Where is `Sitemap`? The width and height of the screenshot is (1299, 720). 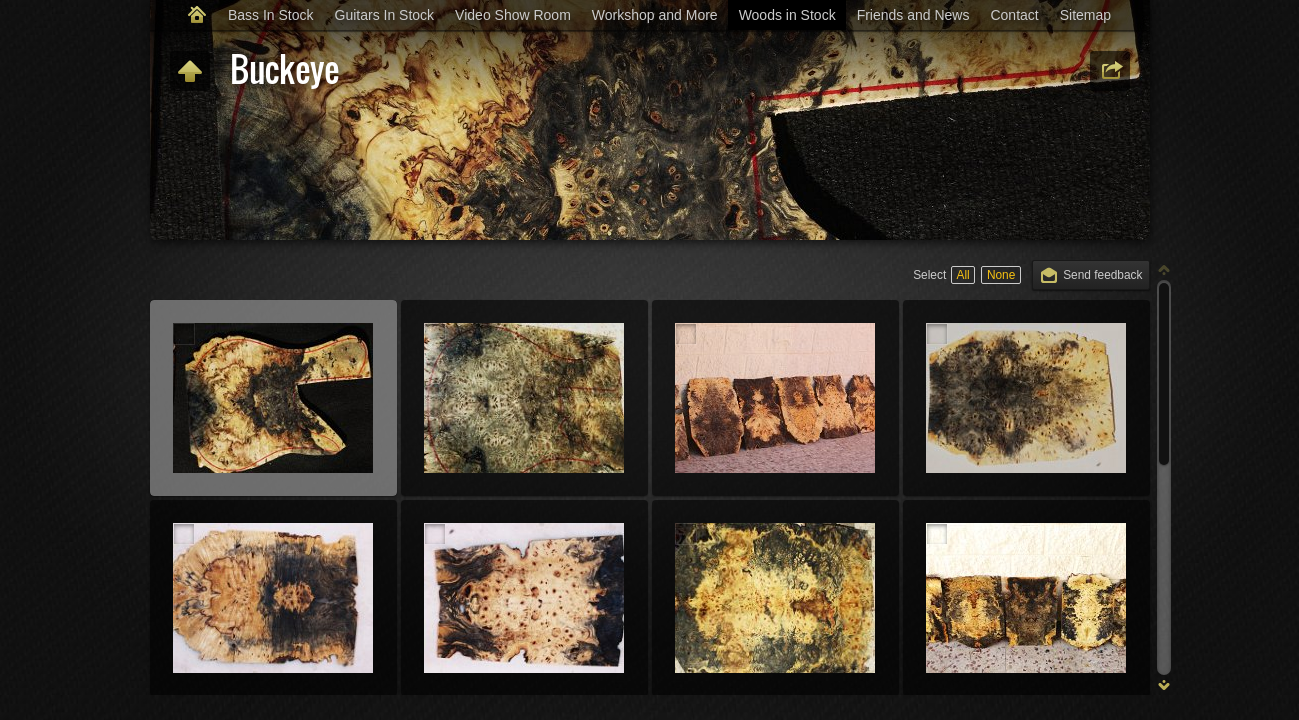
Sitemap is located at coordinates (1085, 15).